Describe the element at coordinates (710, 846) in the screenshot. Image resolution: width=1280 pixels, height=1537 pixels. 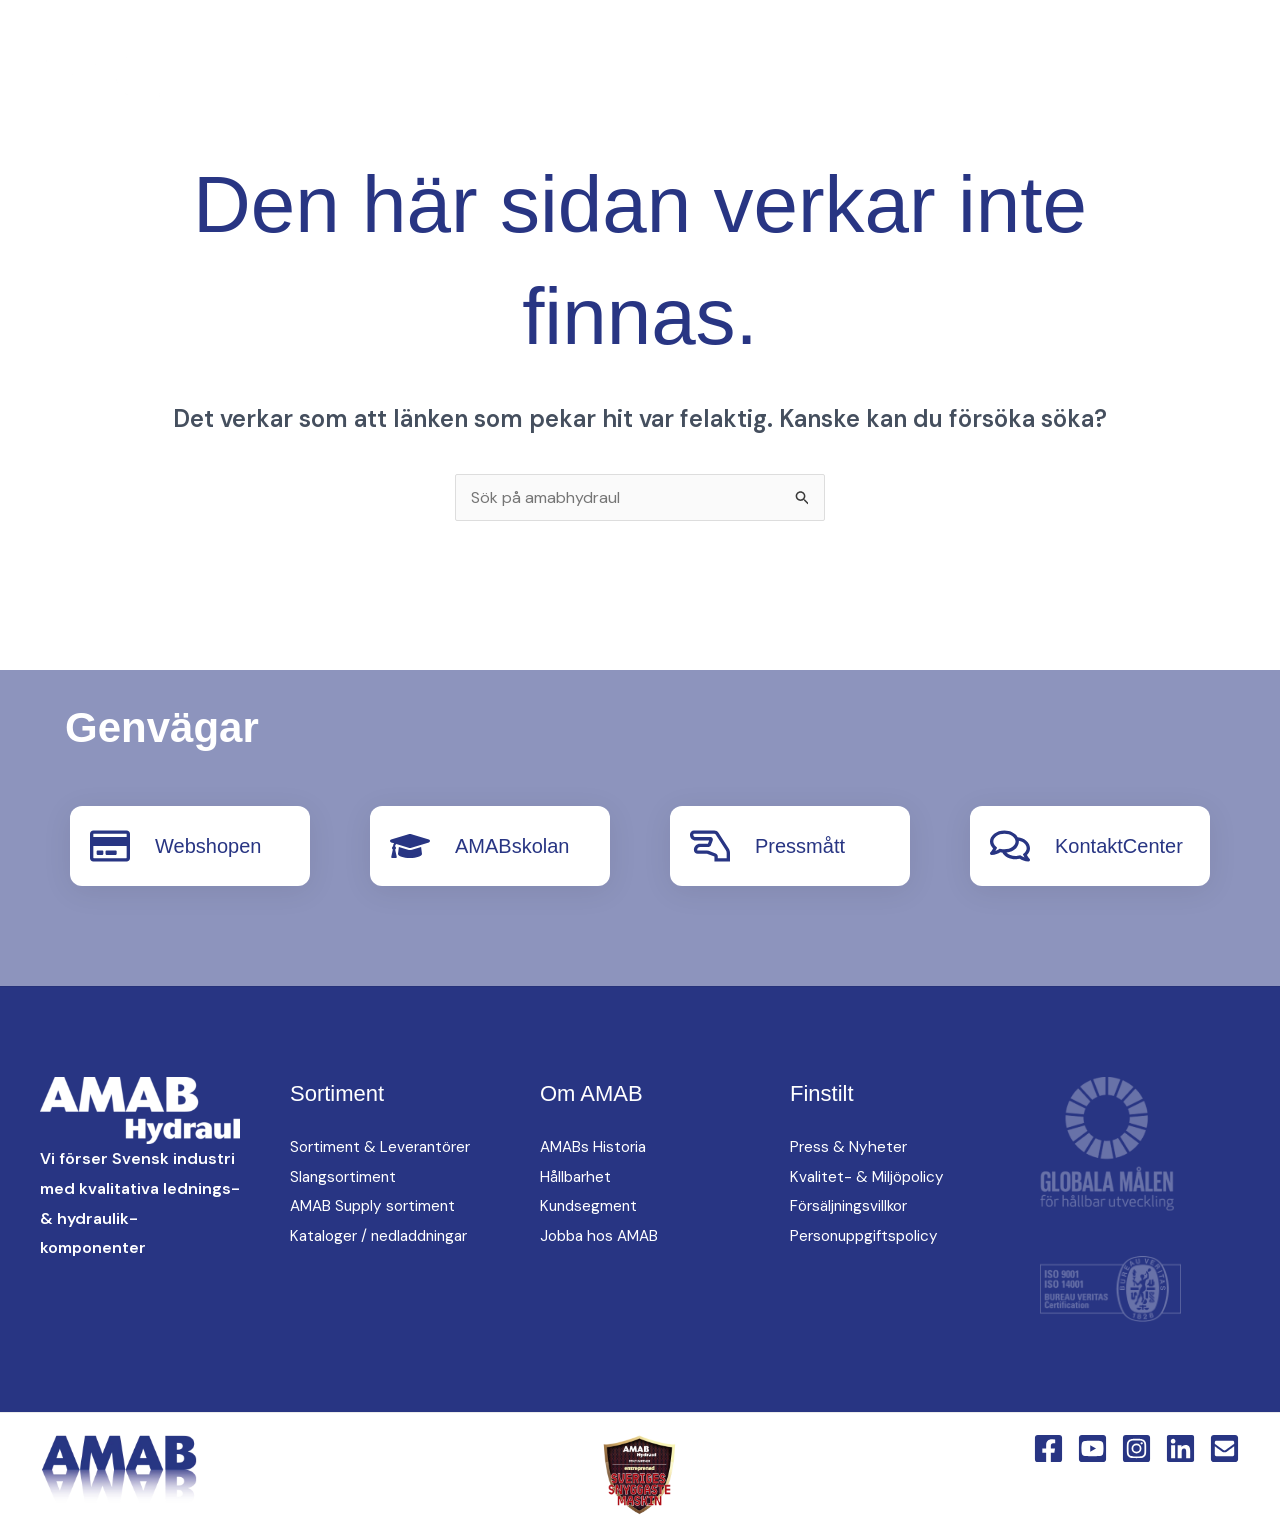
I see `[Pressmått]` at that location.